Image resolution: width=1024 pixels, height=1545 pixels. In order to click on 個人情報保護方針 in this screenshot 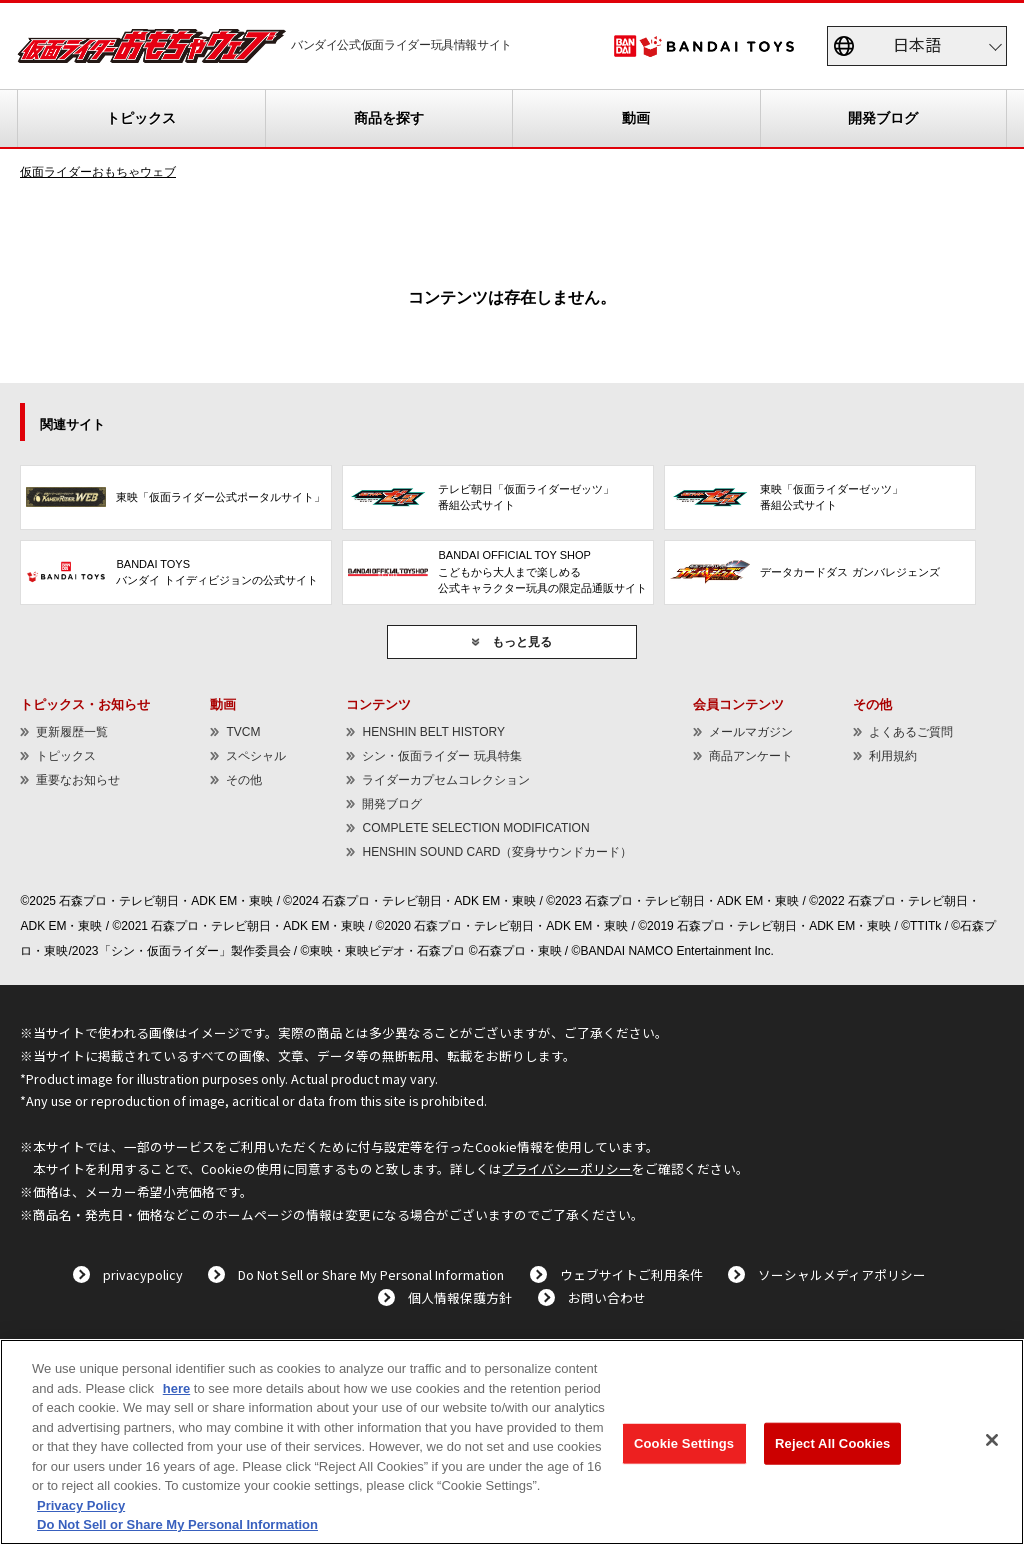, I will do `click(460, 1297)`.